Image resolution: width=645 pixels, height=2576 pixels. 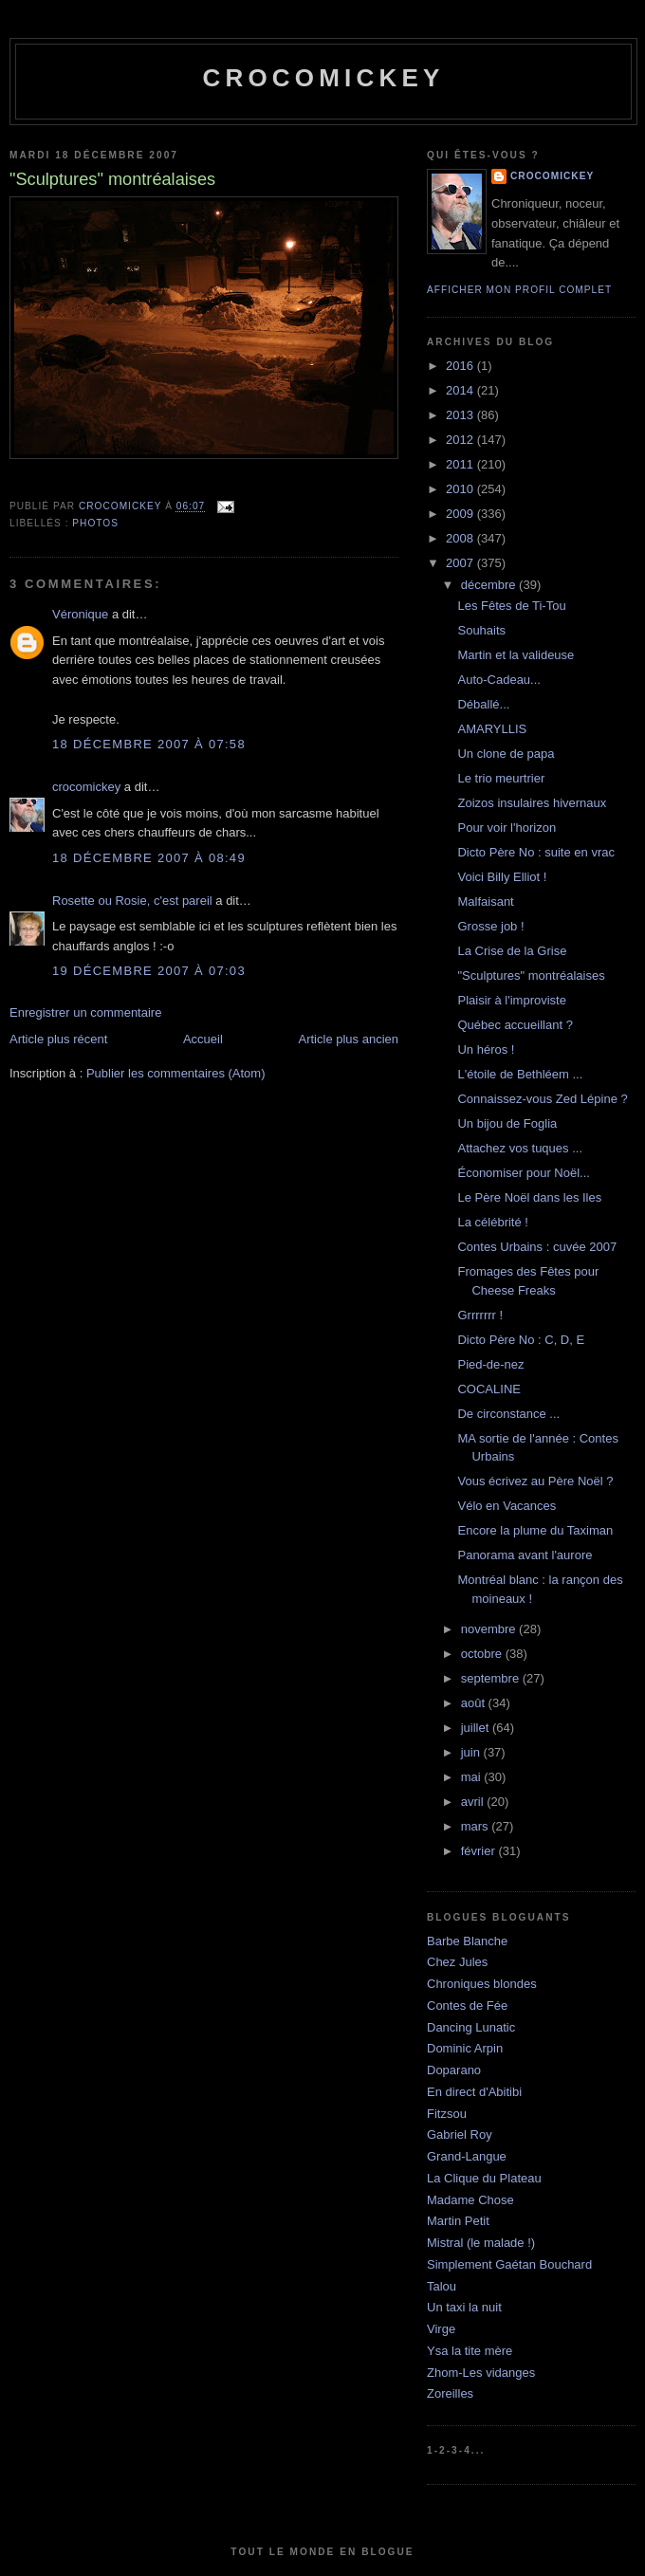 I want to click on Malfaisant, so click(x=485, y=901).